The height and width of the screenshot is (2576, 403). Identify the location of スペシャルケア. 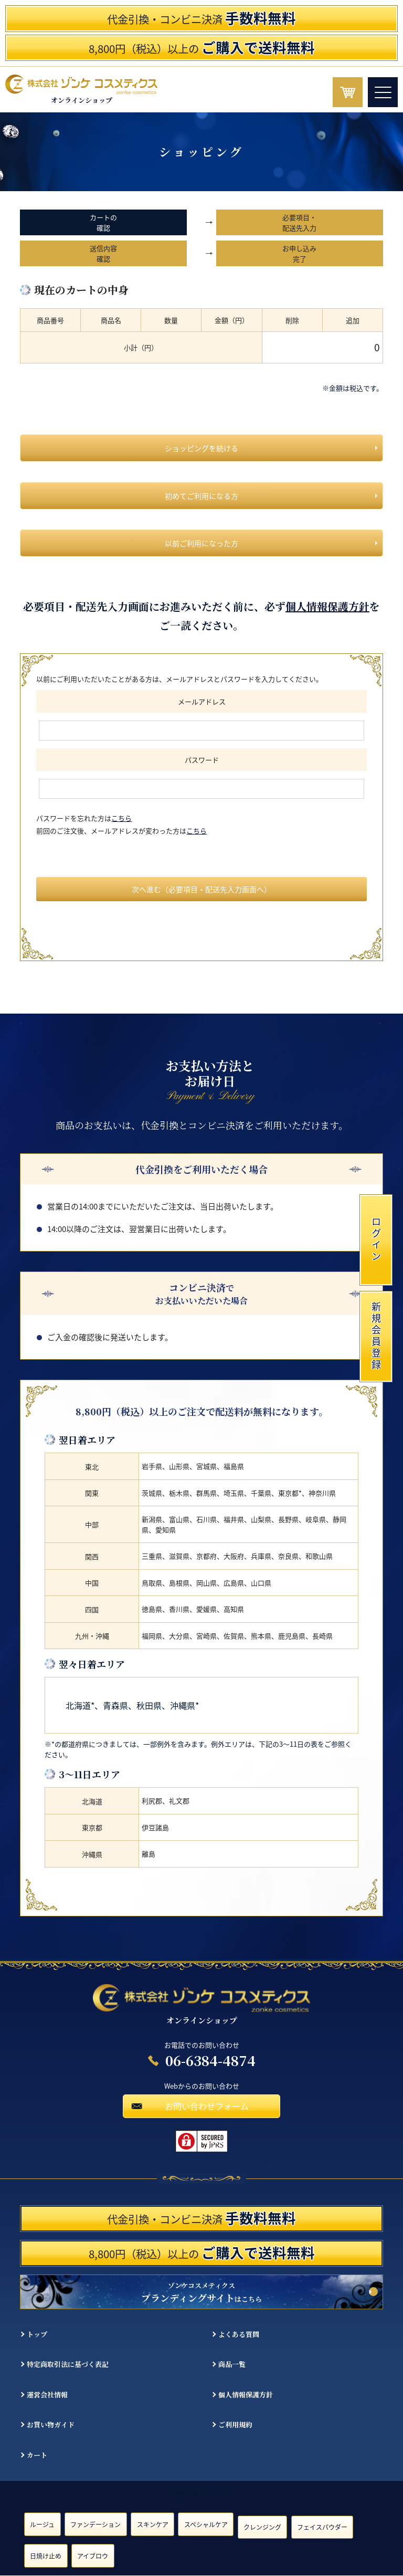
(206, 2524).